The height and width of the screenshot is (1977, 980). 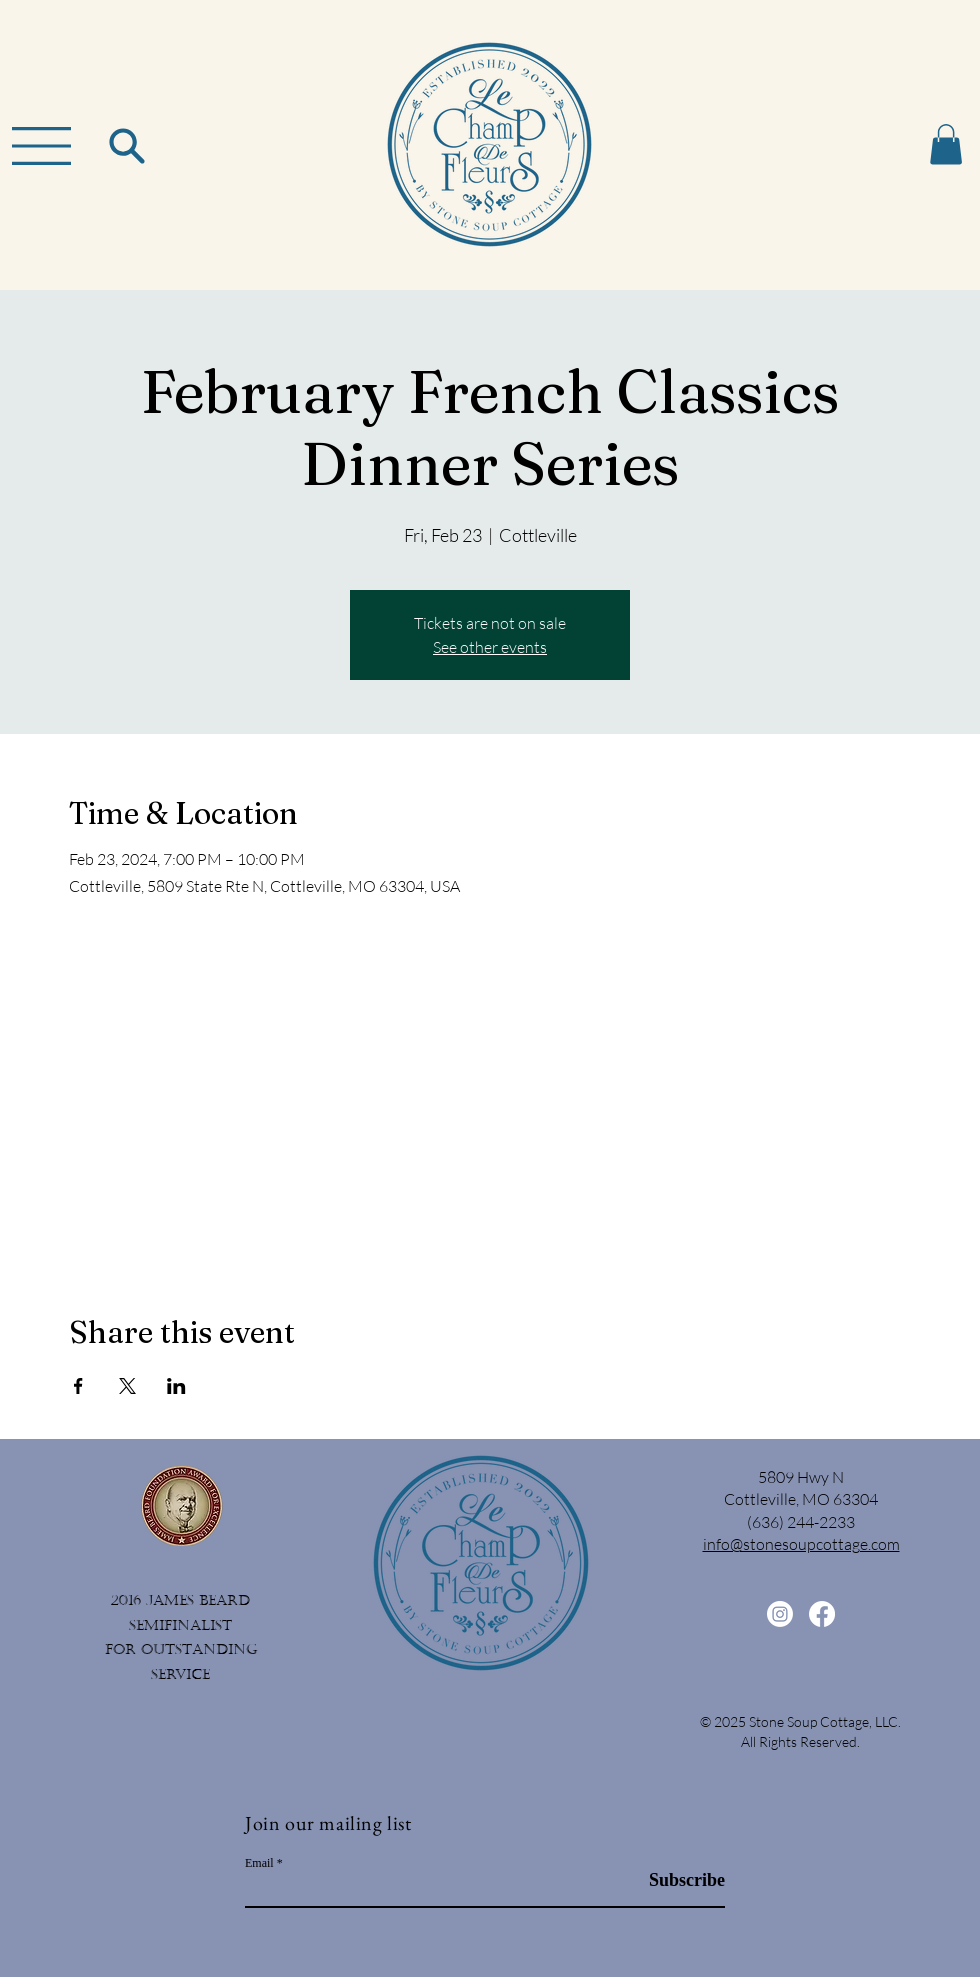 I want to click on info@stonesoupcottage.com, so click(x=801, y=1544).